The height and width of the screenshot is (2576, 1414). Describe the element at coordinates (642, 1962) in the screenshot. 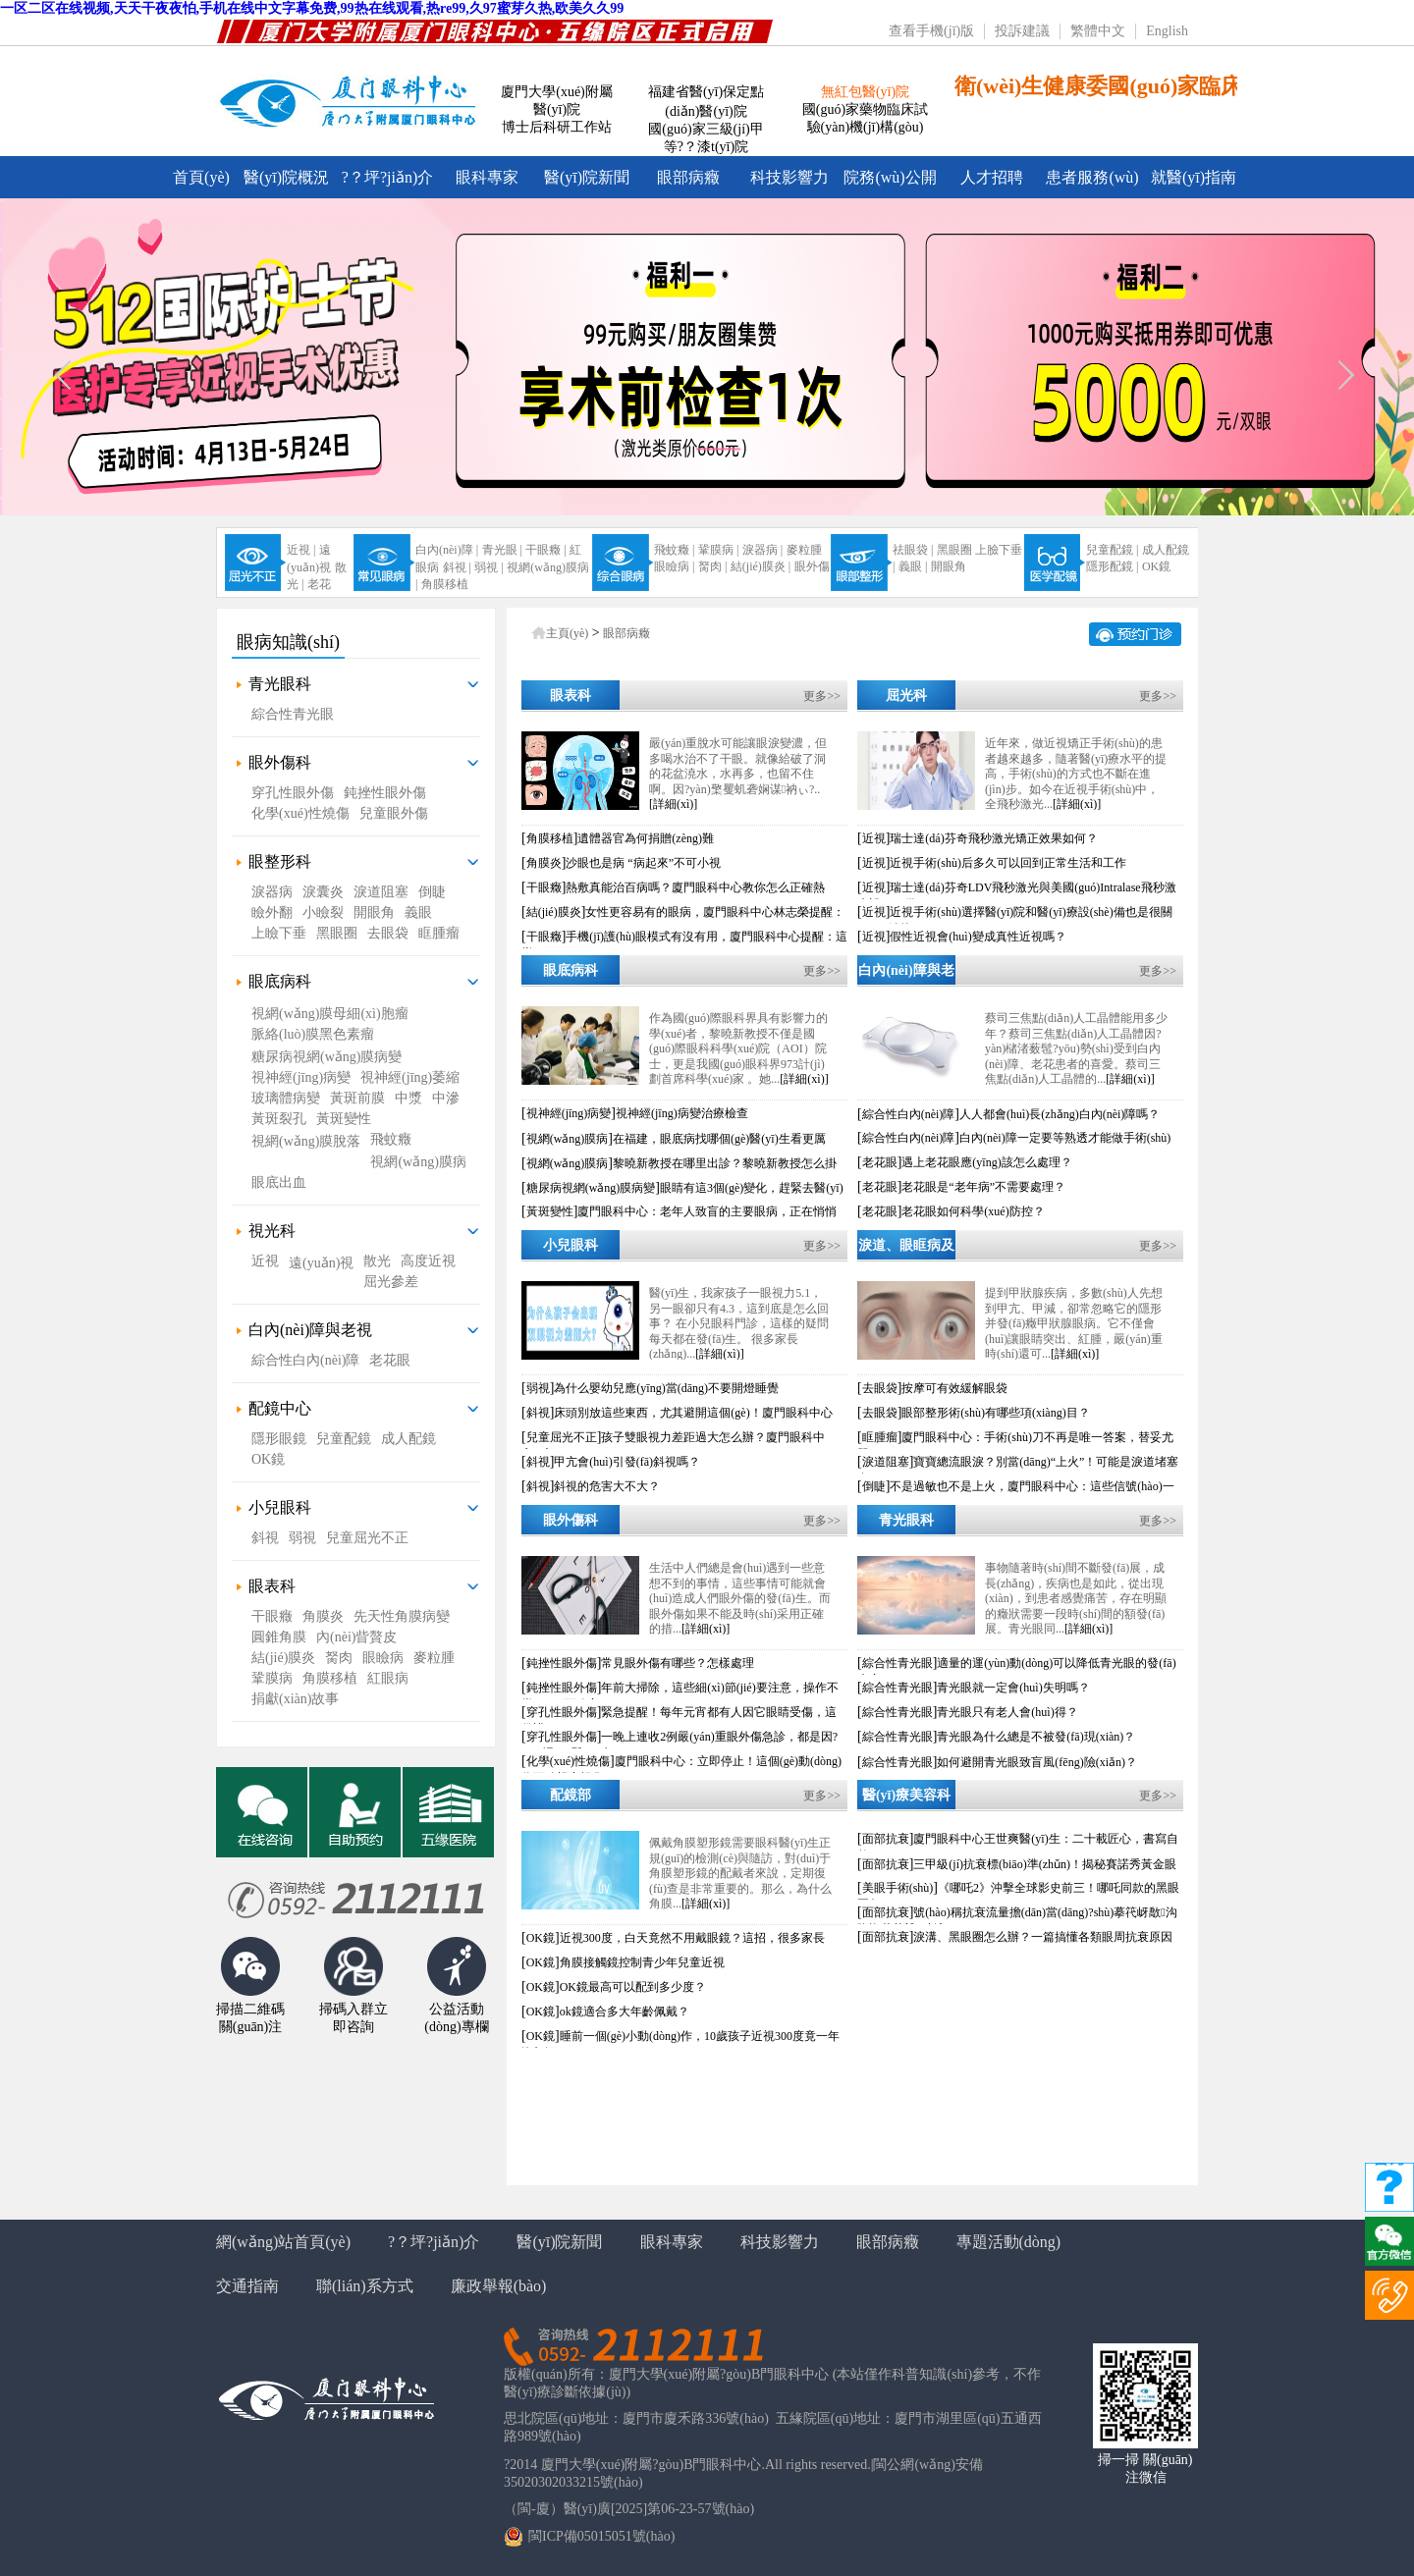

I see `角膜接觸鏡控制青少年兒童近視` at that location.